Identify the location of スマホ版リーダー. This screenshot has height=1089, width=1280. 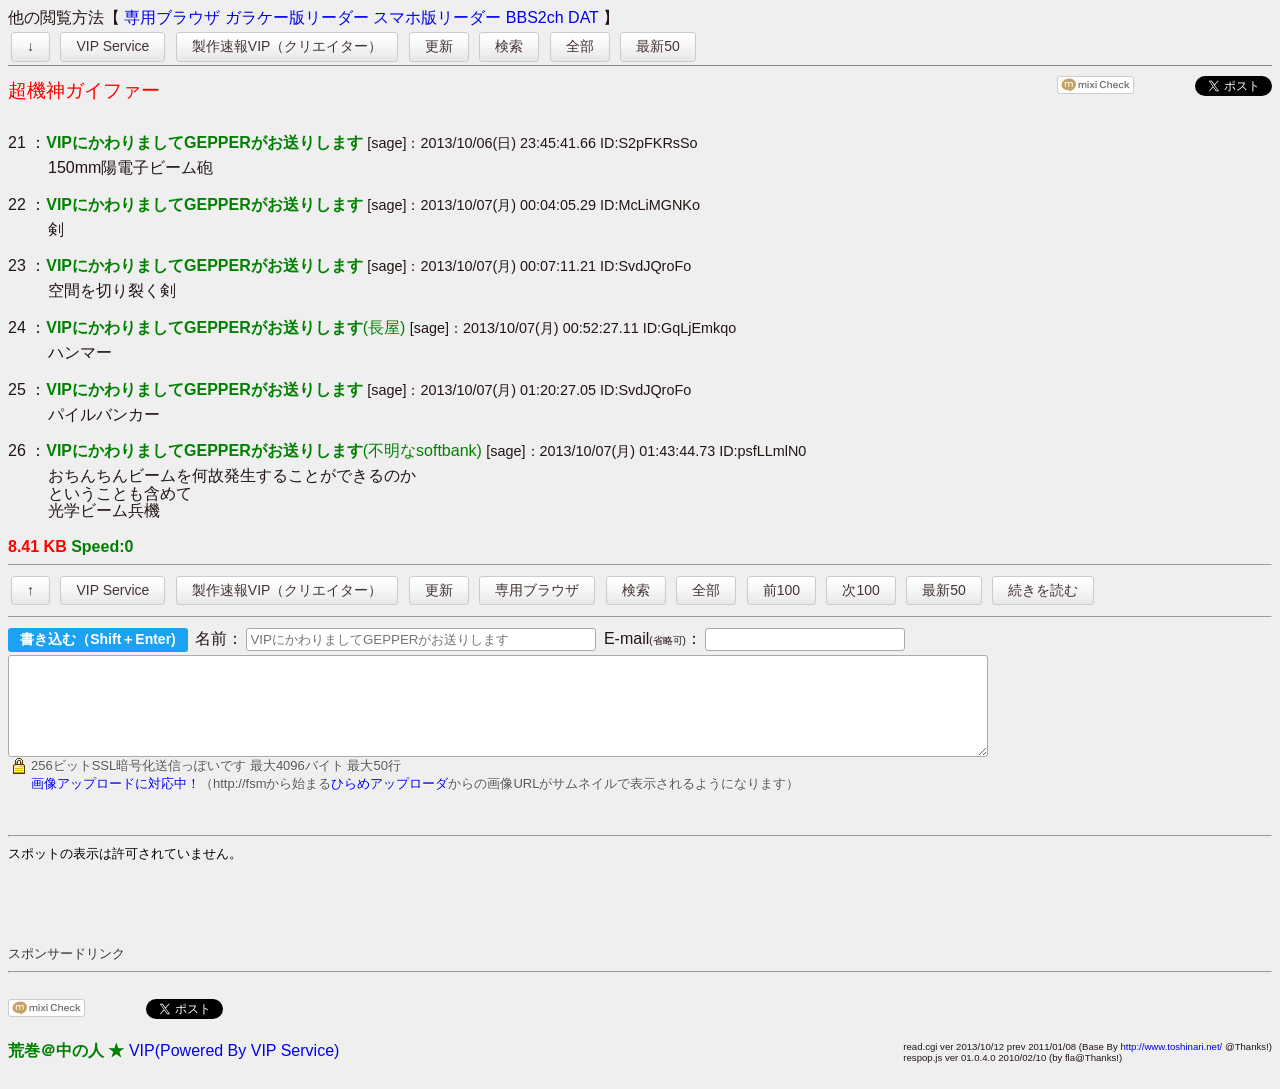
(437, 17).